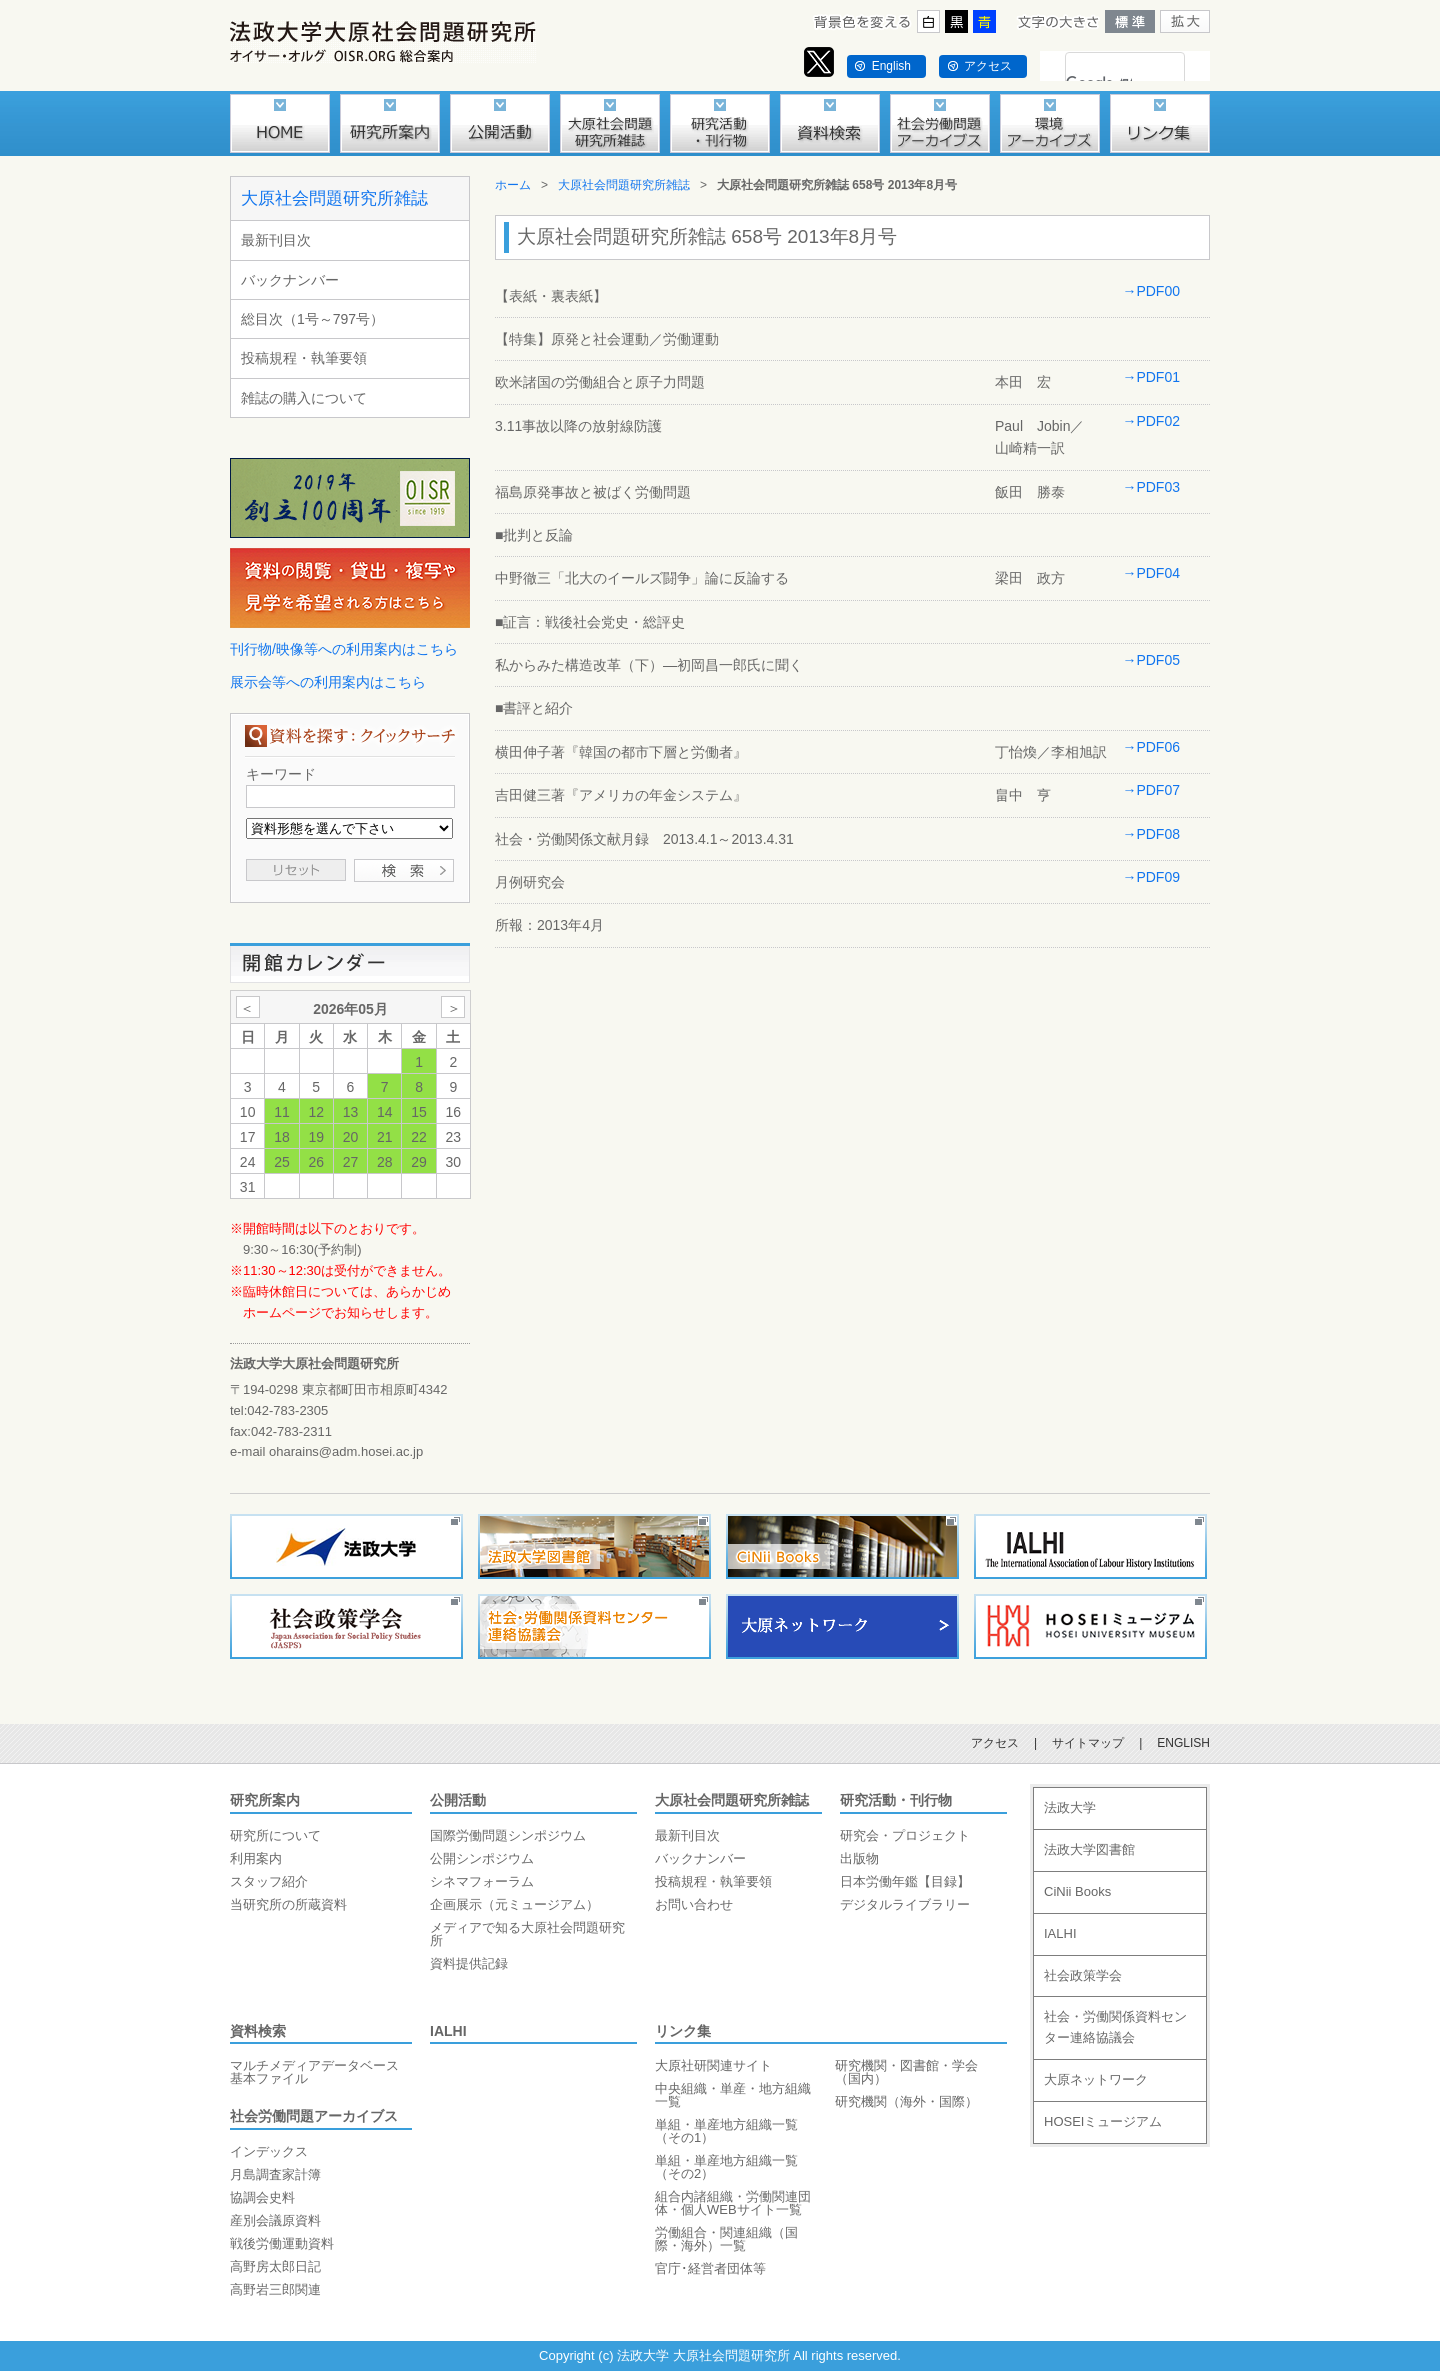 The image size is (1440, 2371). Describe the element at coordinates (1151, 487) in the screenshot. I see `→PDF03` at that location.